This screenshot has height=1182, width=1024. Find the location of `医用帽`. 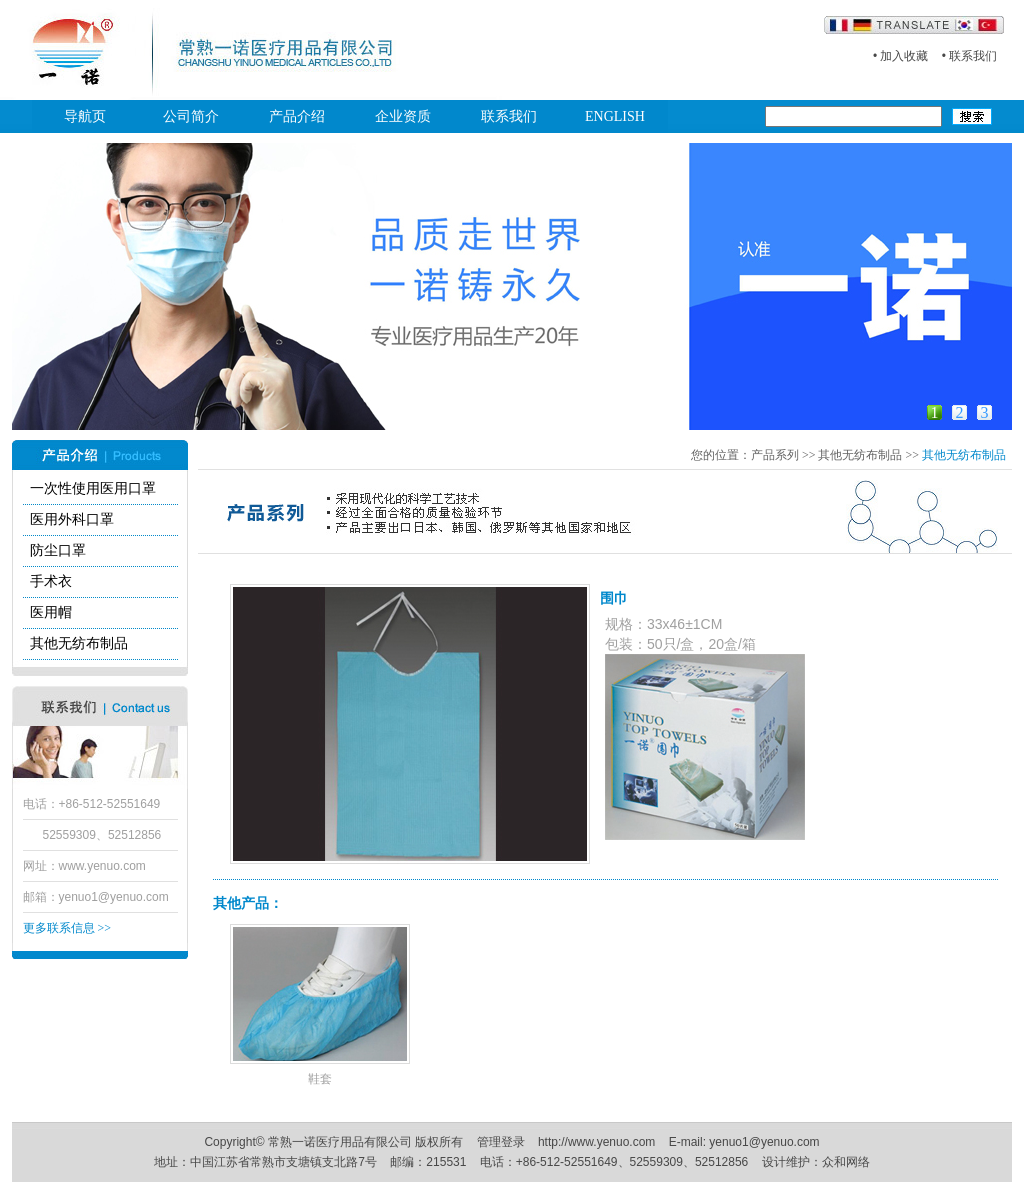

医用帽 is located at coordinates (51, 612).